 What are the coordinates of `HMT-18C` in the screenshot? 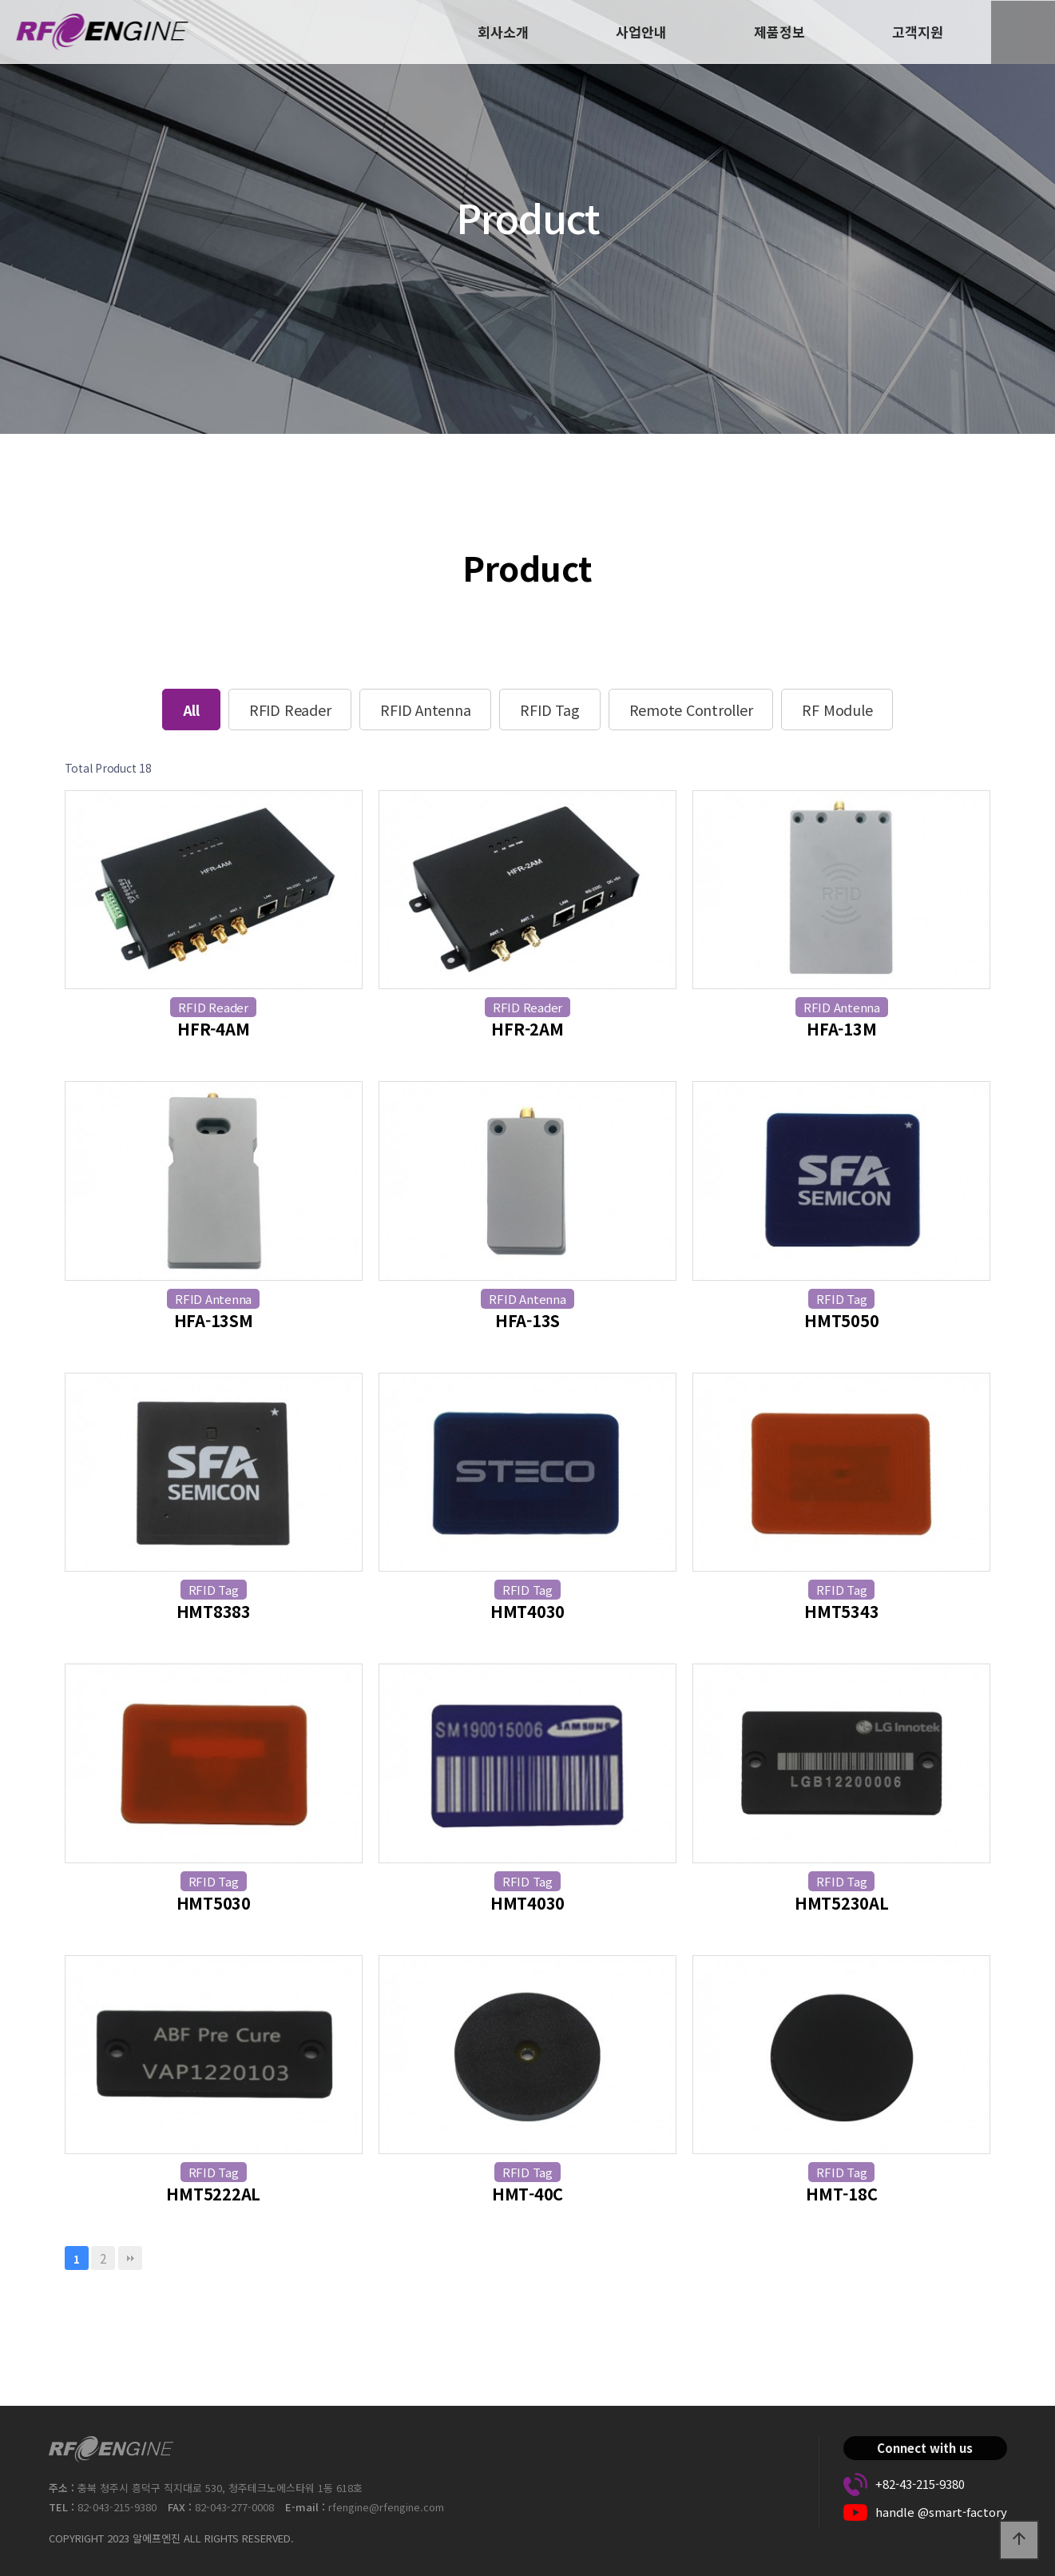 It's located at (841, 2193).